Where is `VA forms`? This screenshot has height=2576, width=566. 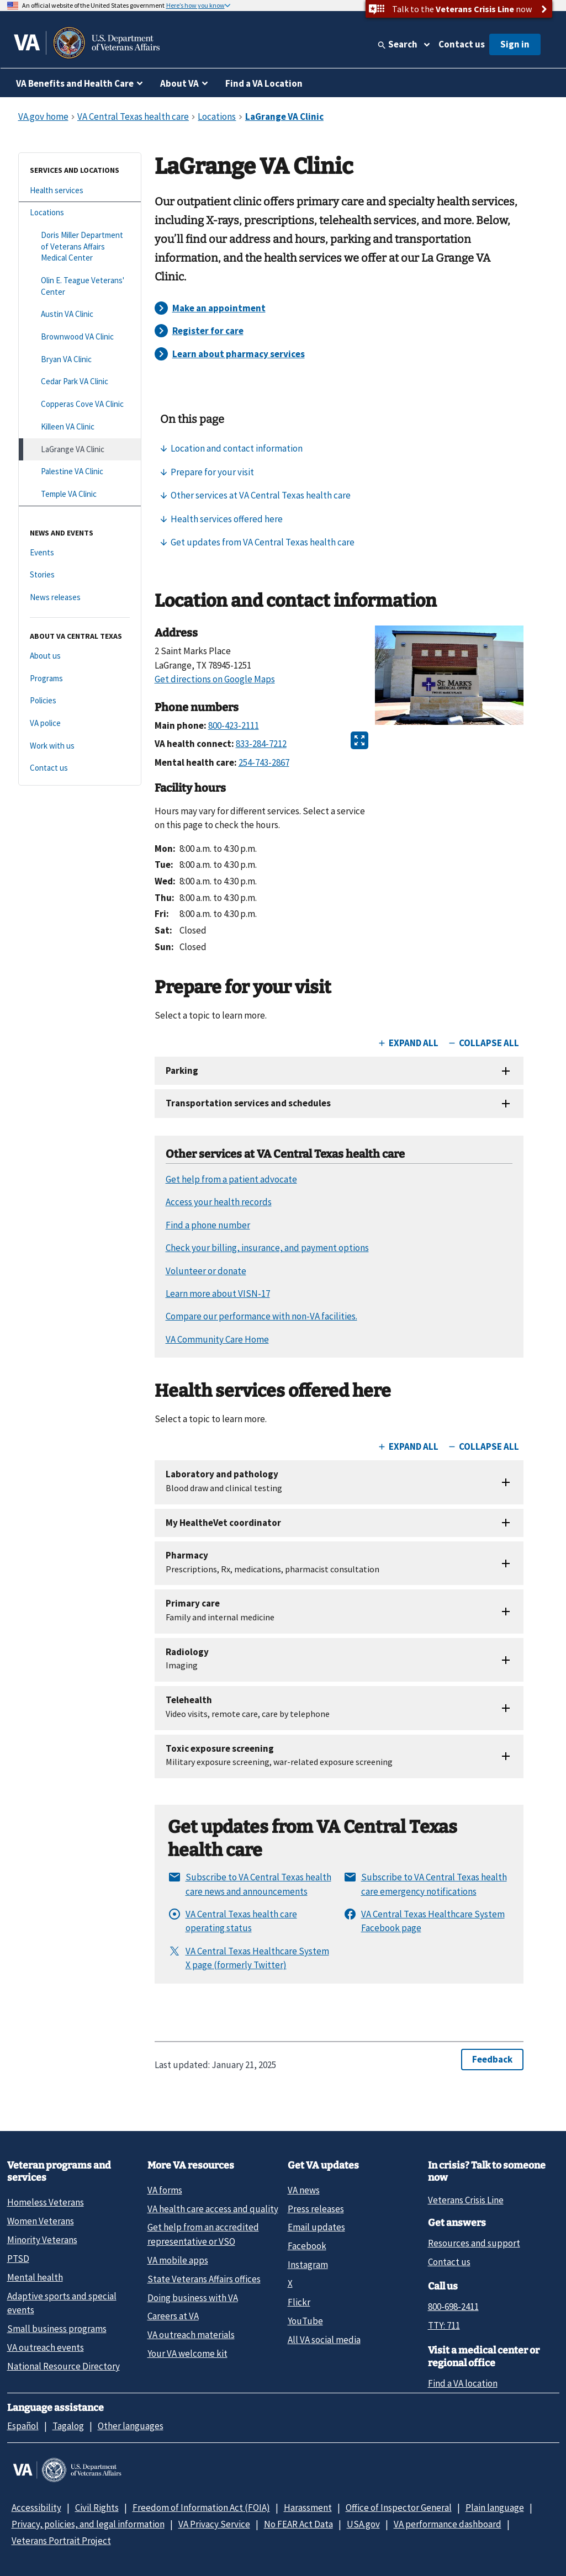 VA forms is located at coordinates (164, 2190).